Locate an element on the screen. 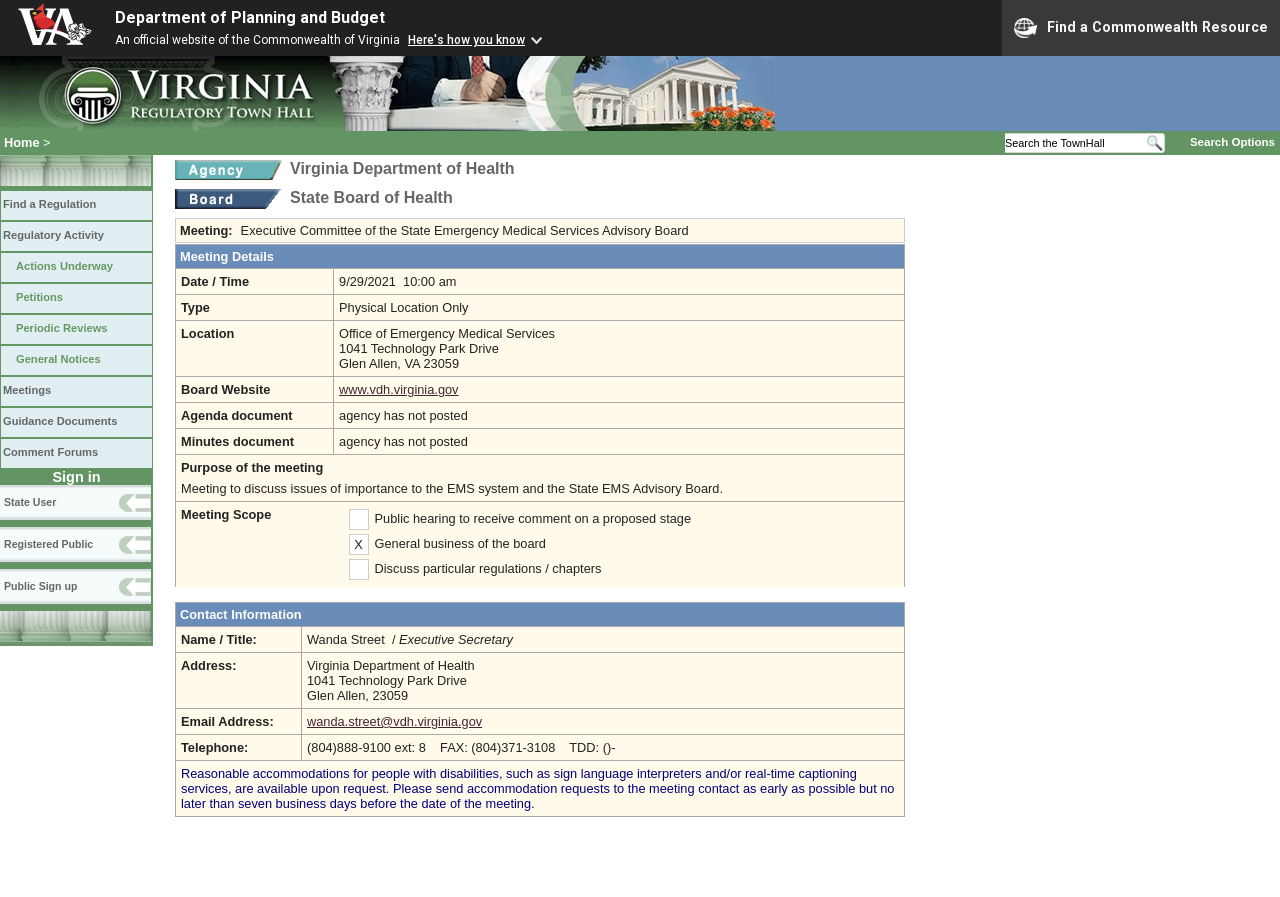  Comment Forums is located at coordinates (50, 452).